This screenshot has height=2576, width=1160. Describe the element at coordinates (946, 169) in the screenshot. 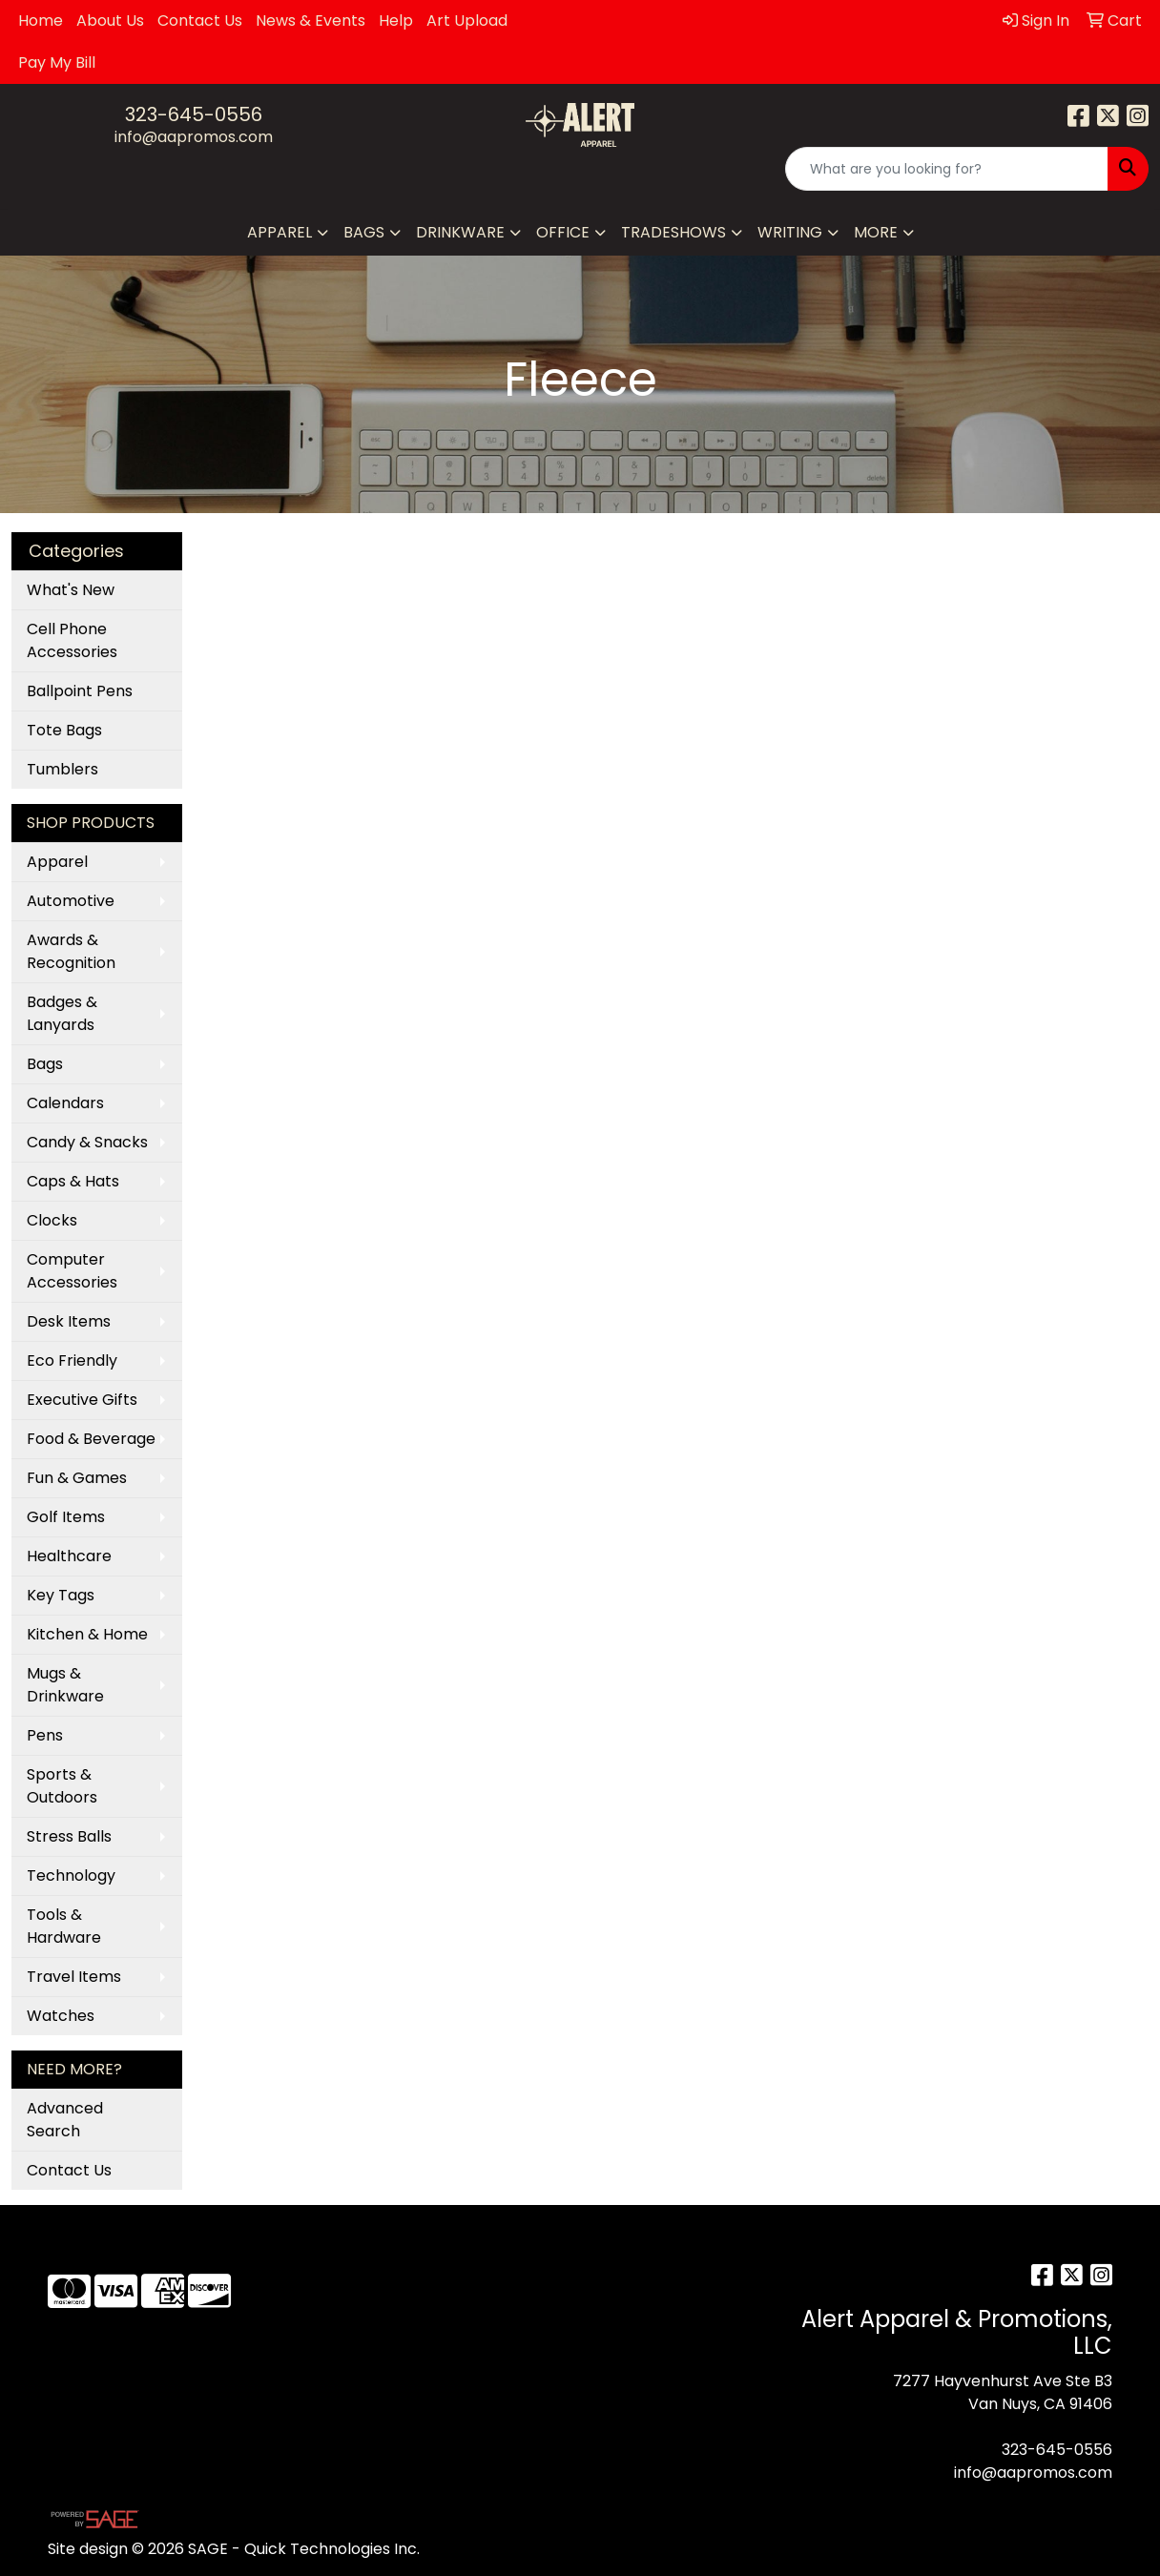

I see `[Quick Search]` at that location.